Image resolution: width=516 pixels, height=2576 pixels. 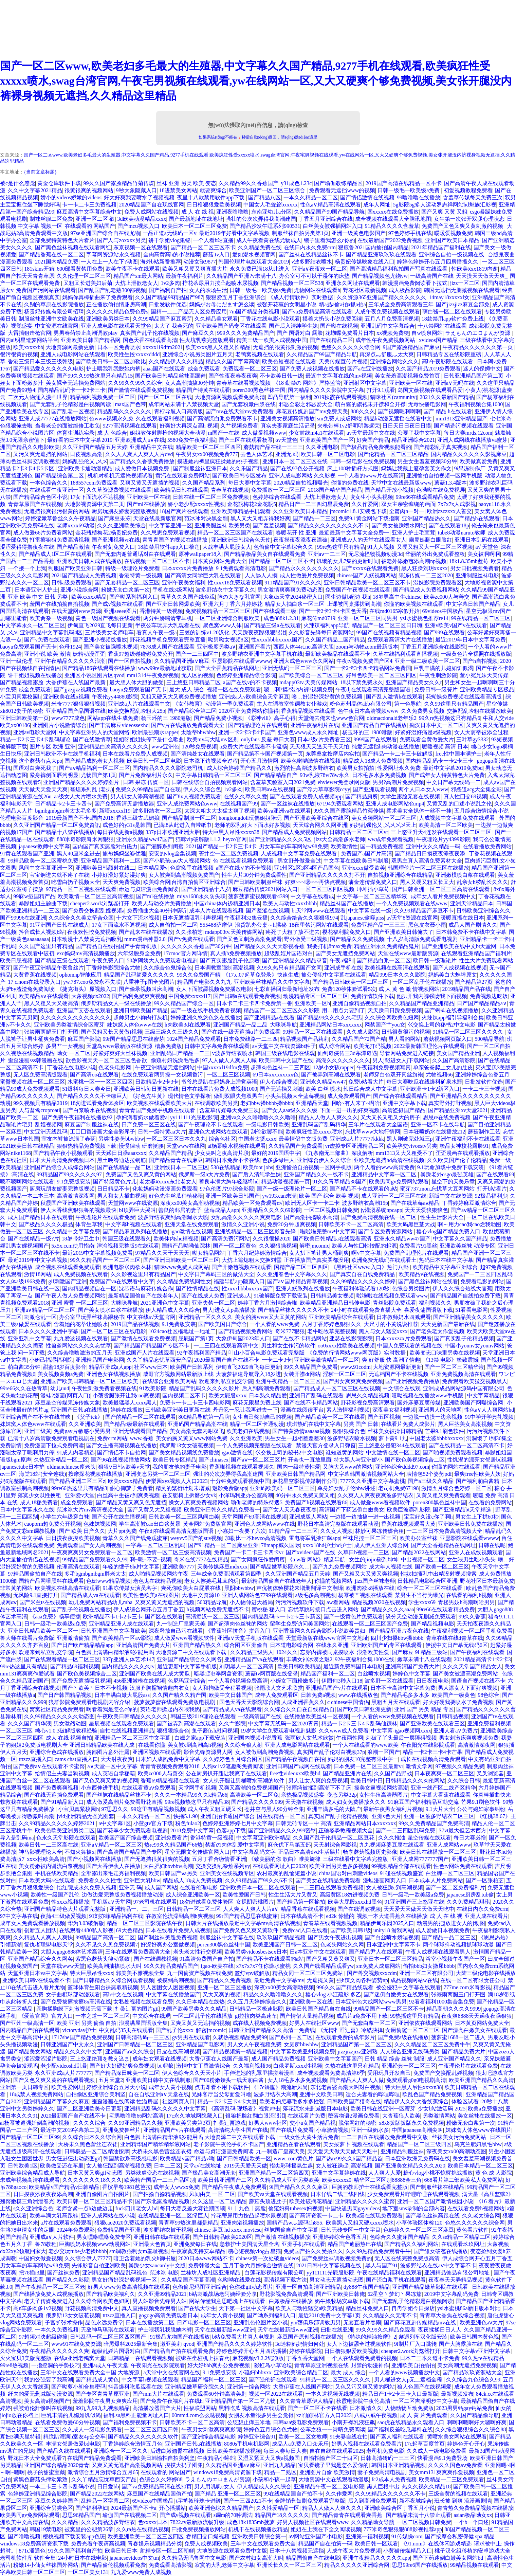 What do you see at coordinates (71, 1952) in the screenshot?
I see `大胆人gogo888体艺术高清` at bounding box center [71, 1952].